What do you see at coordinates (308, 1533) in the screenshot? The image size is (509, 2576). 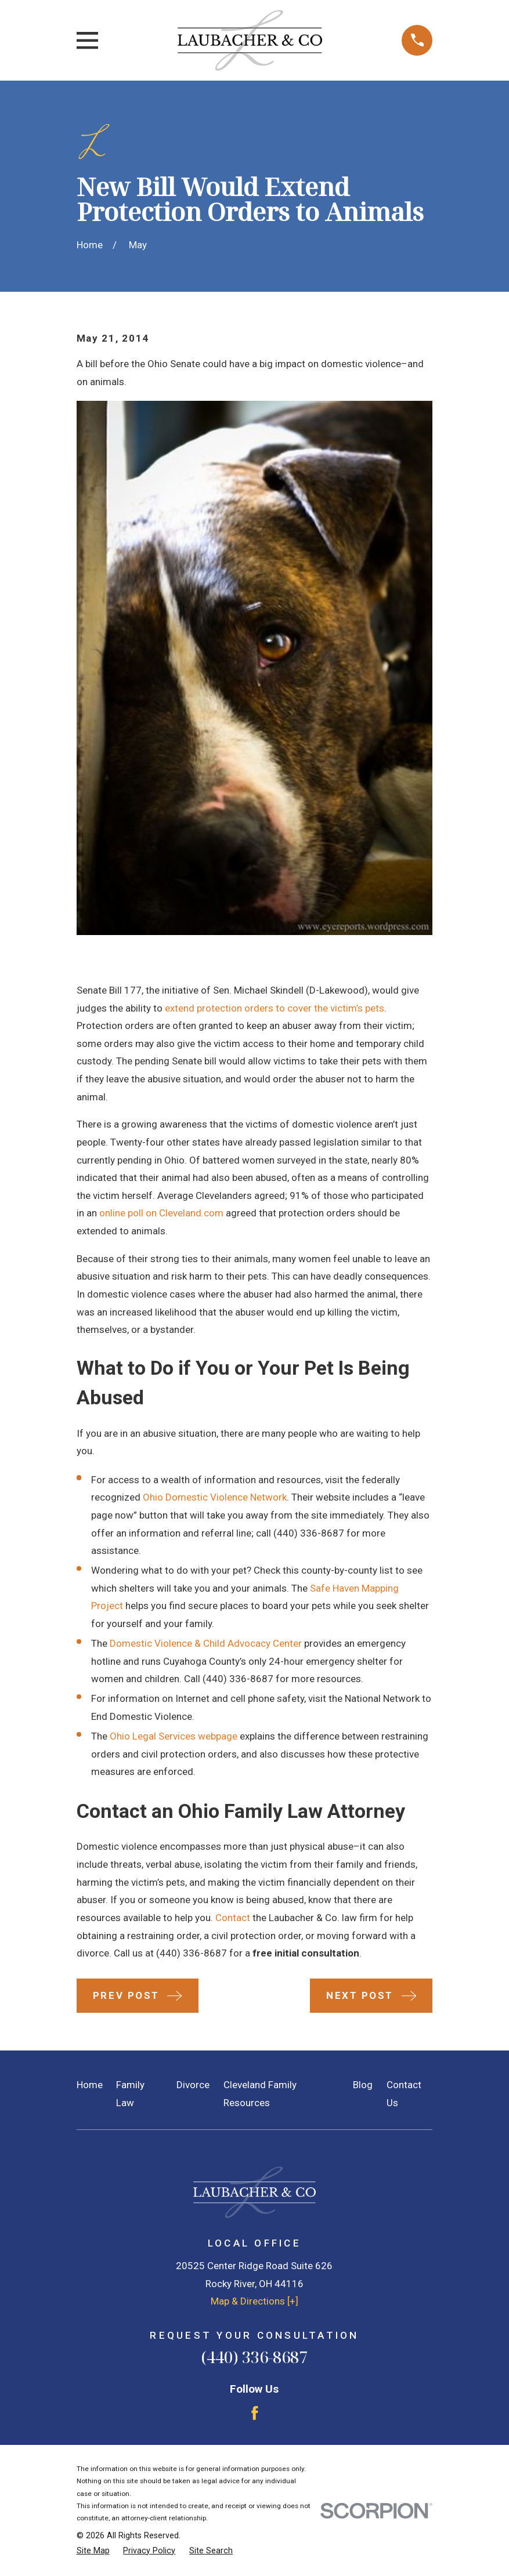 I see `(440) 336-8687` at bounding box center [308, 1533].